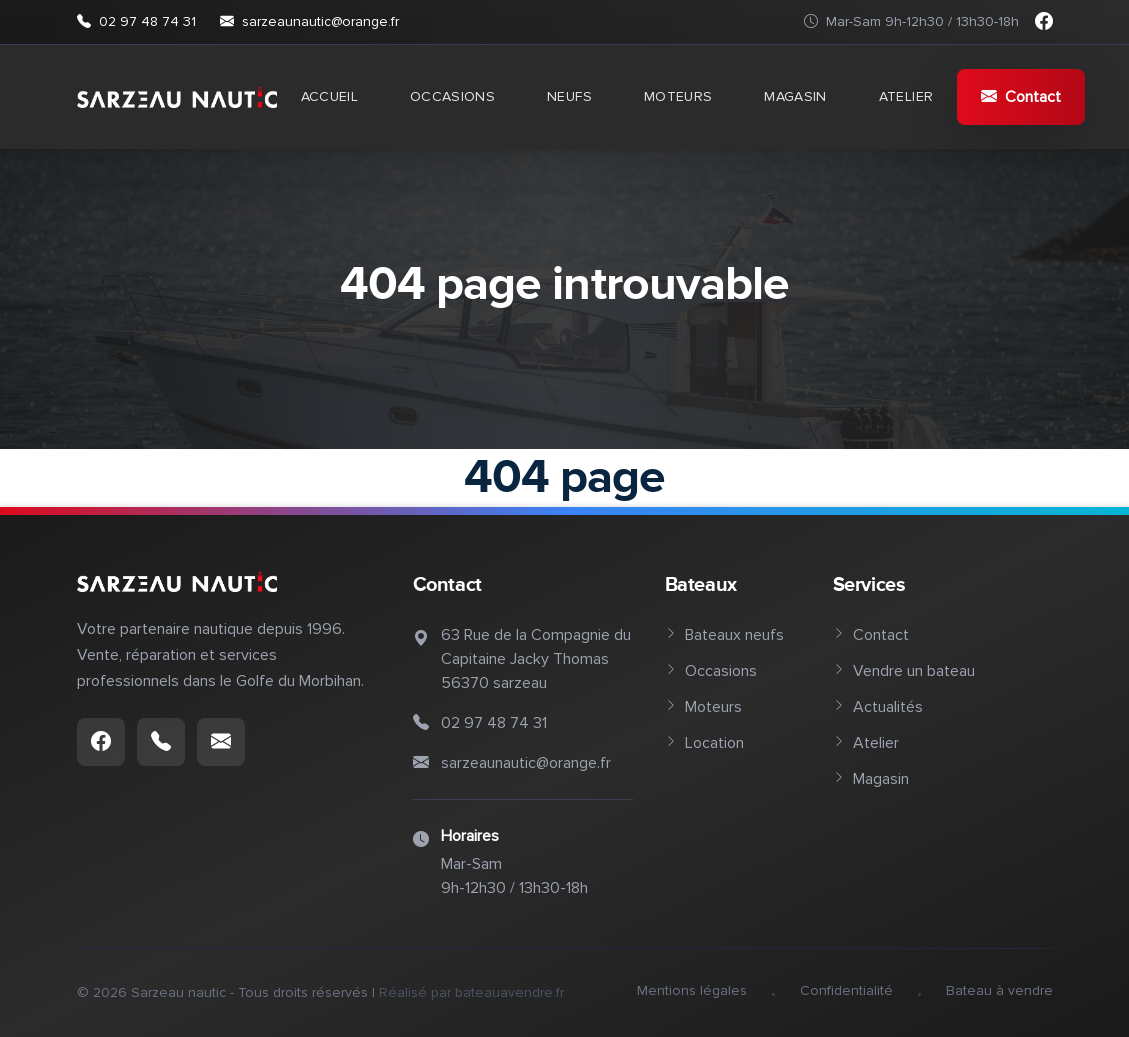 This screenshot has height=1037, width=1129. Describe the element at coordinates (509, 992) in the screenshot. I see `bateauavendre.fr` at that location.